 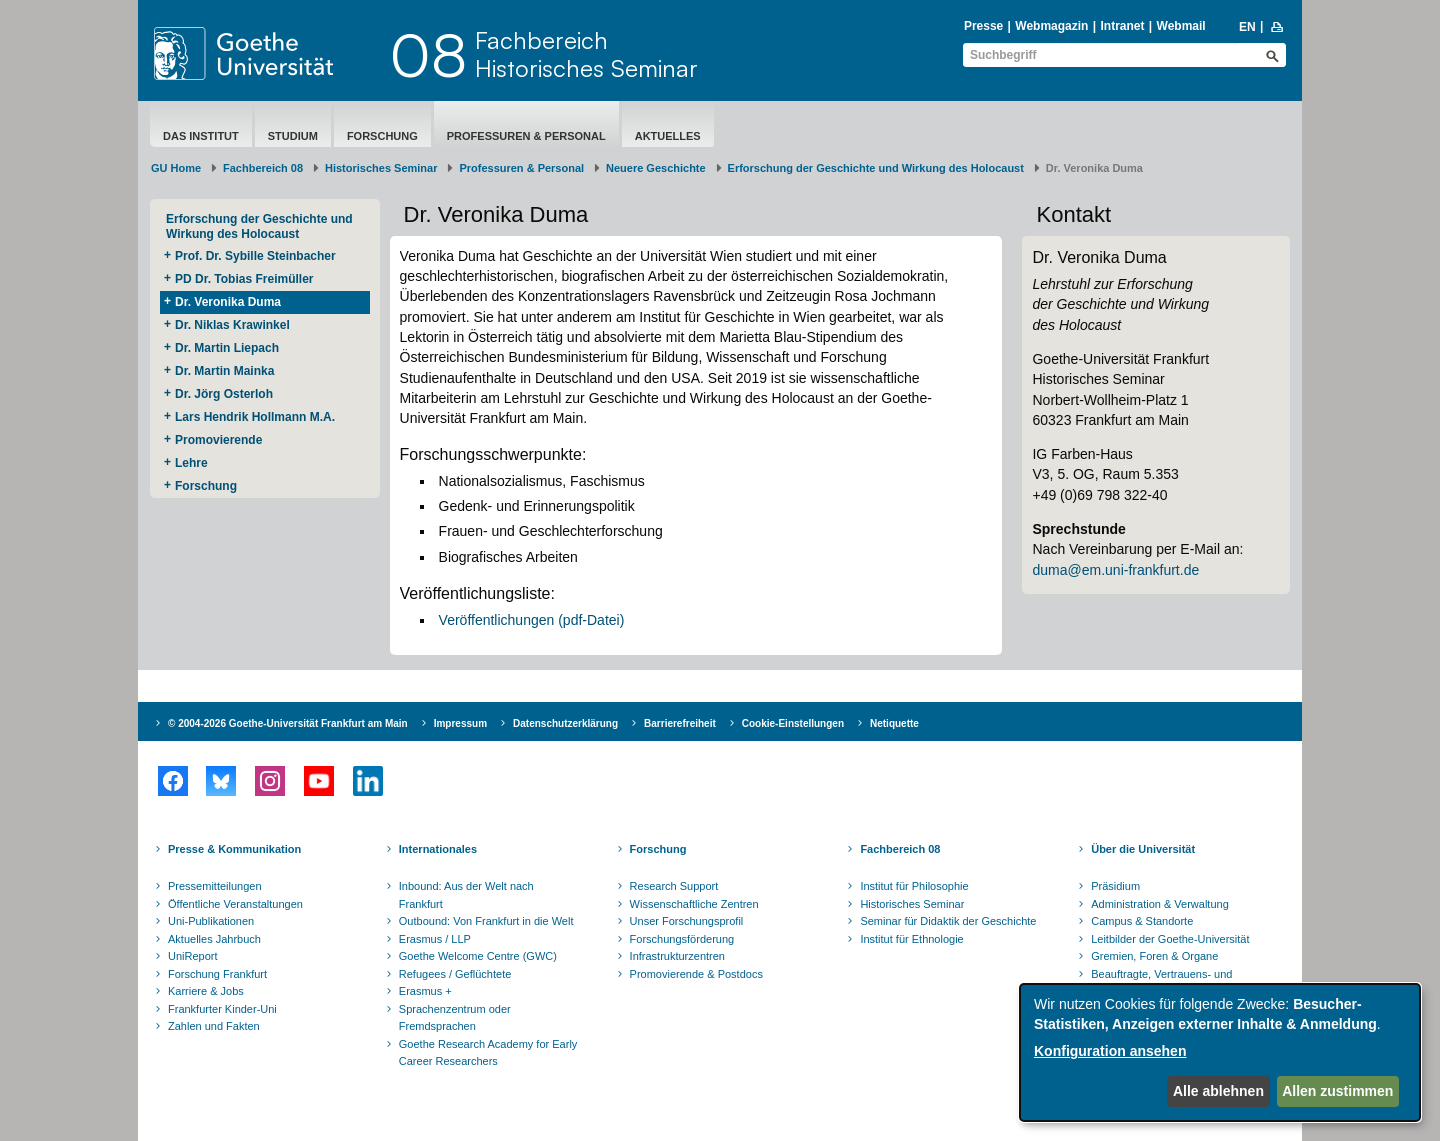 I want to click on Refugees / Geflüchtete, so click(x=455, y=974).